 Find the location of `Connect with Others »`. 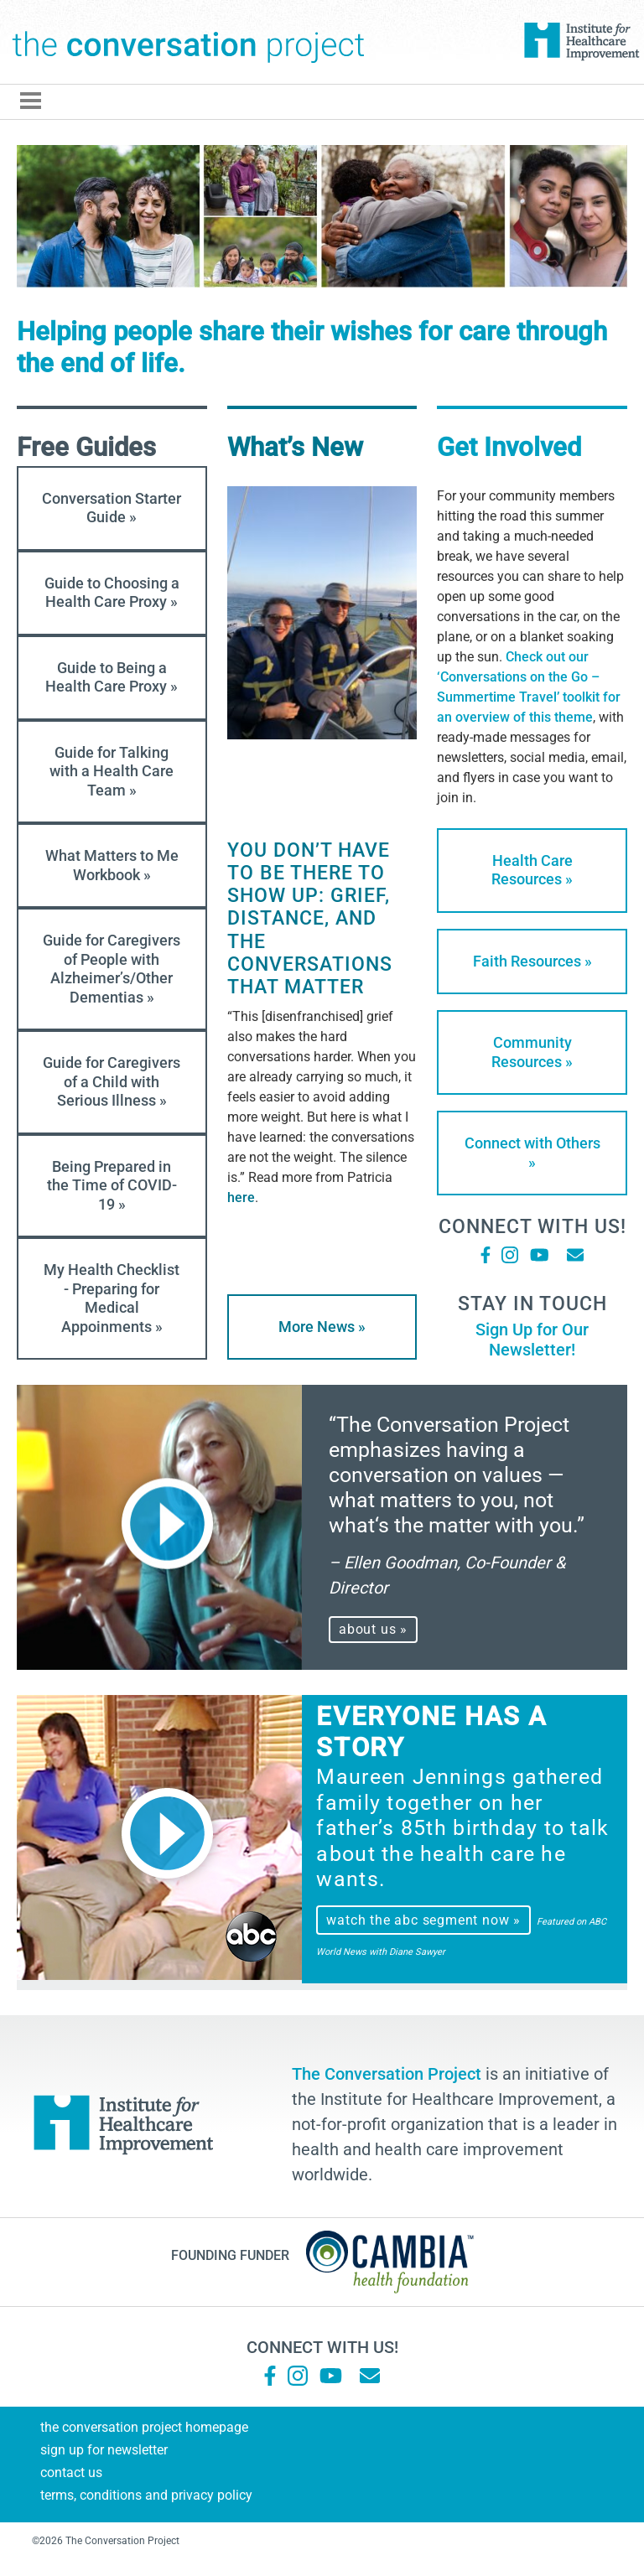

Connect with Others » is located at coordinates (532, 1152).